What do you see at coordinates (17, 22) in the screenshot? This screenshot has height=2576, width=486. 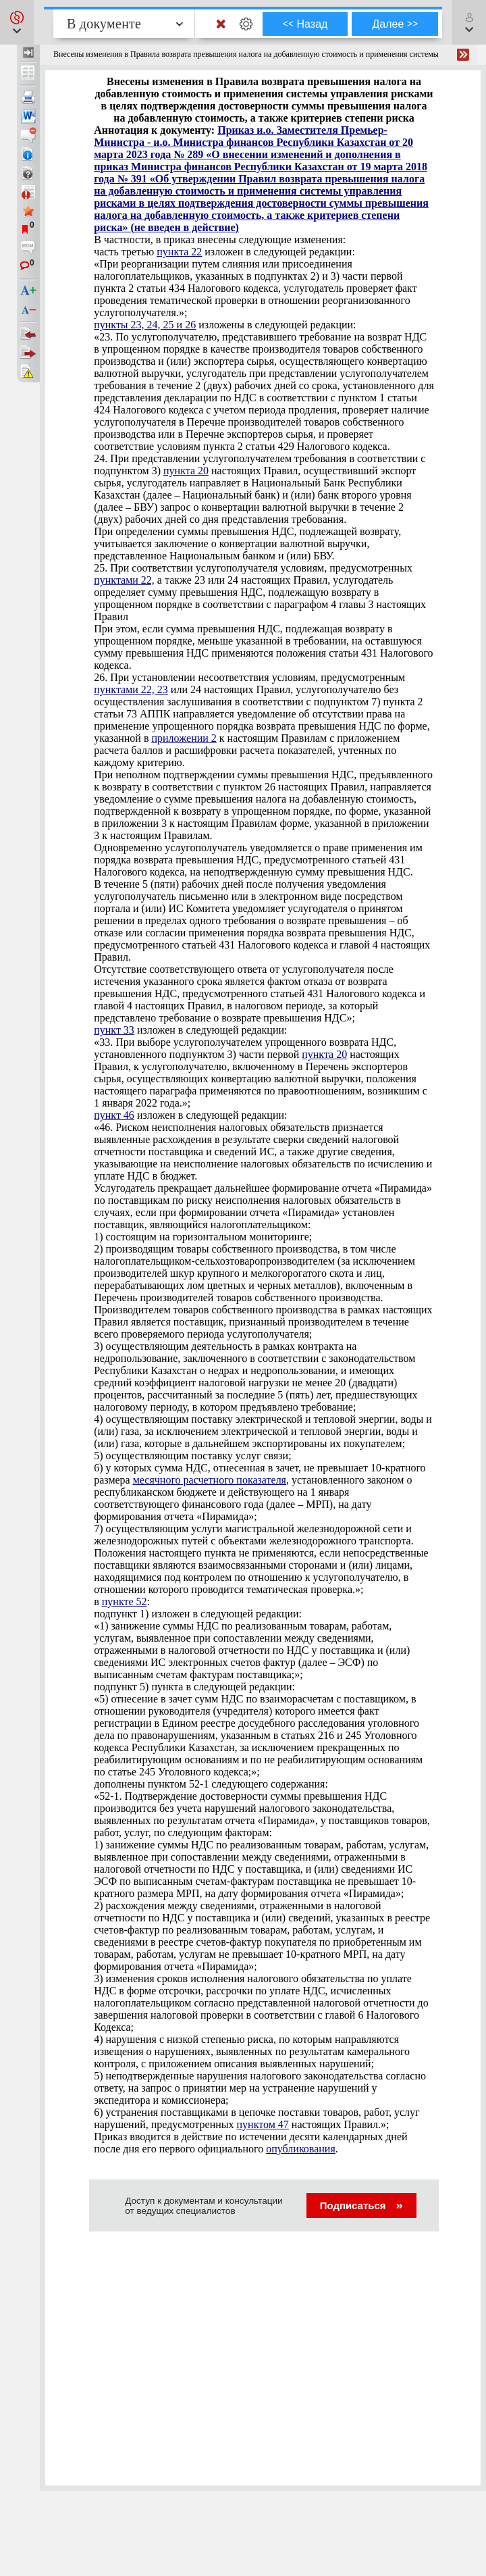 I see `[button]` at bounding box center [17, 22].